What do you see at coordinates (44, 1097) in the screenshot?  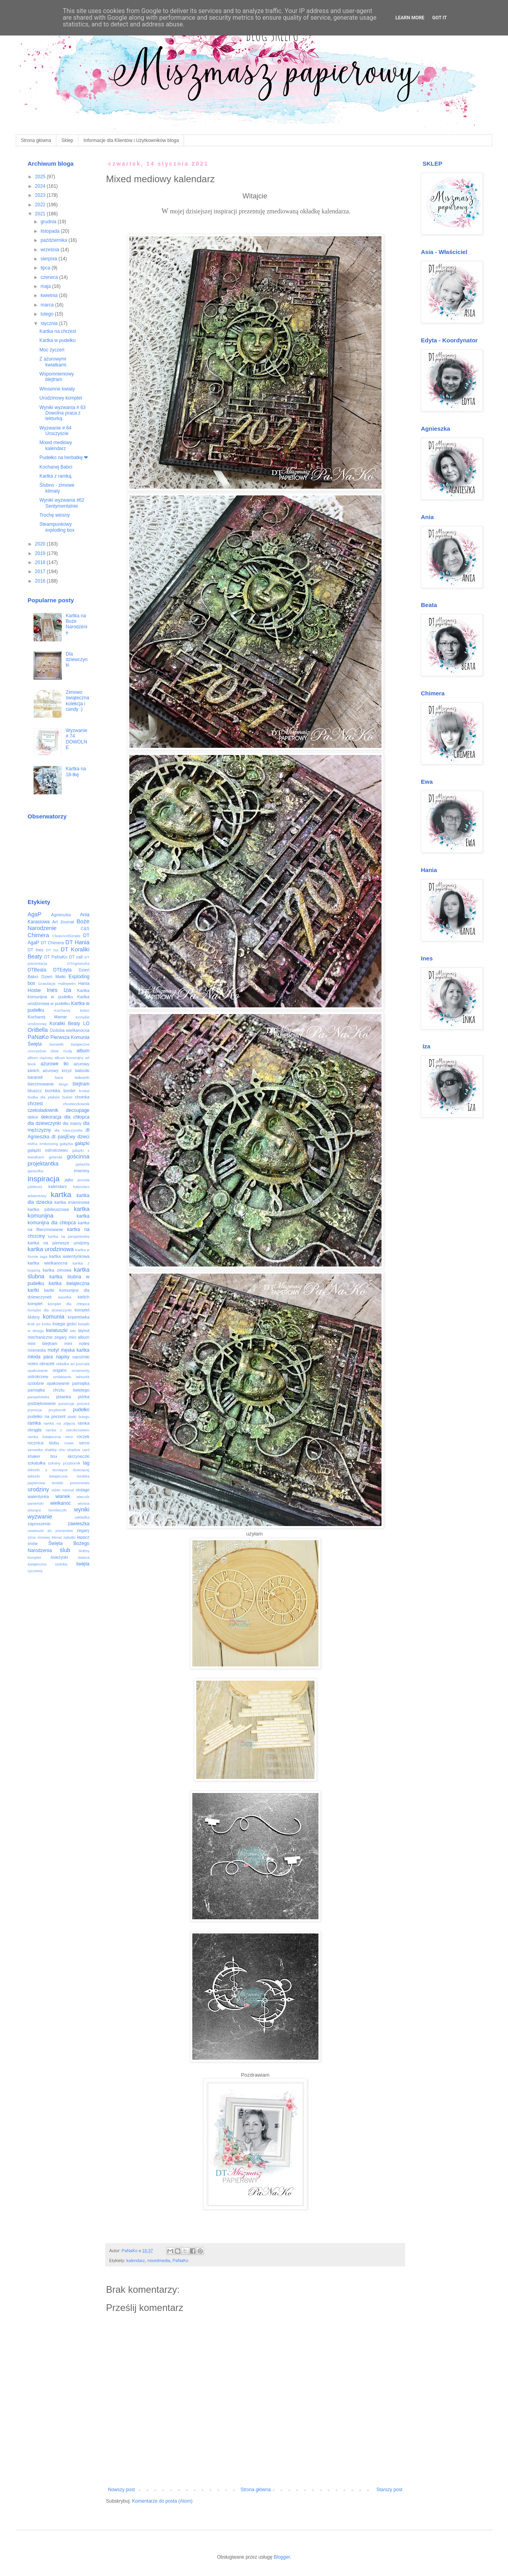 I see `budka dla ptaków` at bounding box center [44, 1097].